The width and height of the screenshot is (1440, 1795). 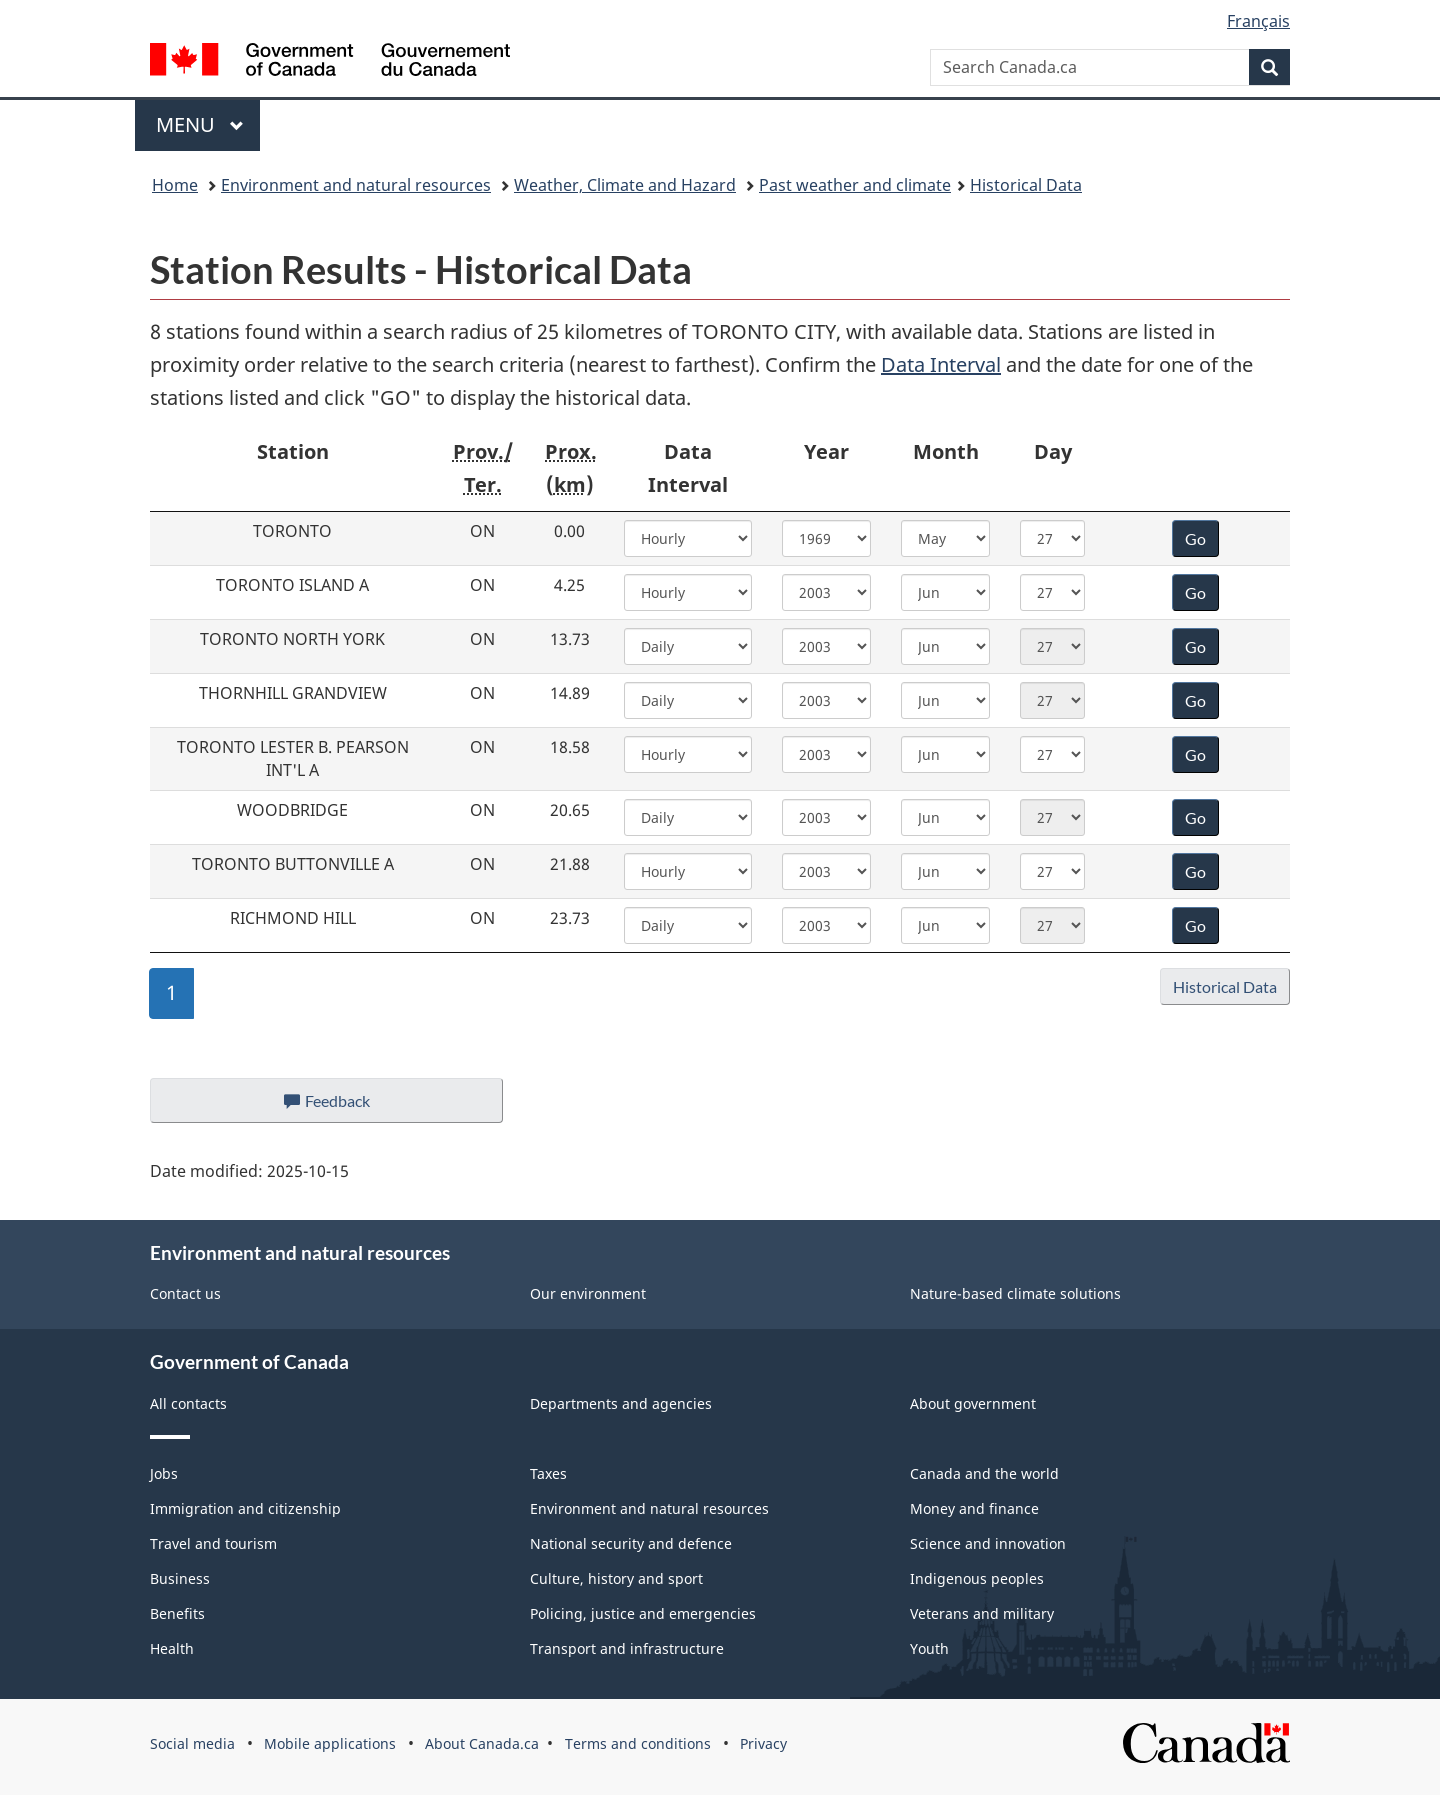 What do you see at coordinates (180, 1578) in the screenshot?
I see `Business` at bounding box center [180, 1578].